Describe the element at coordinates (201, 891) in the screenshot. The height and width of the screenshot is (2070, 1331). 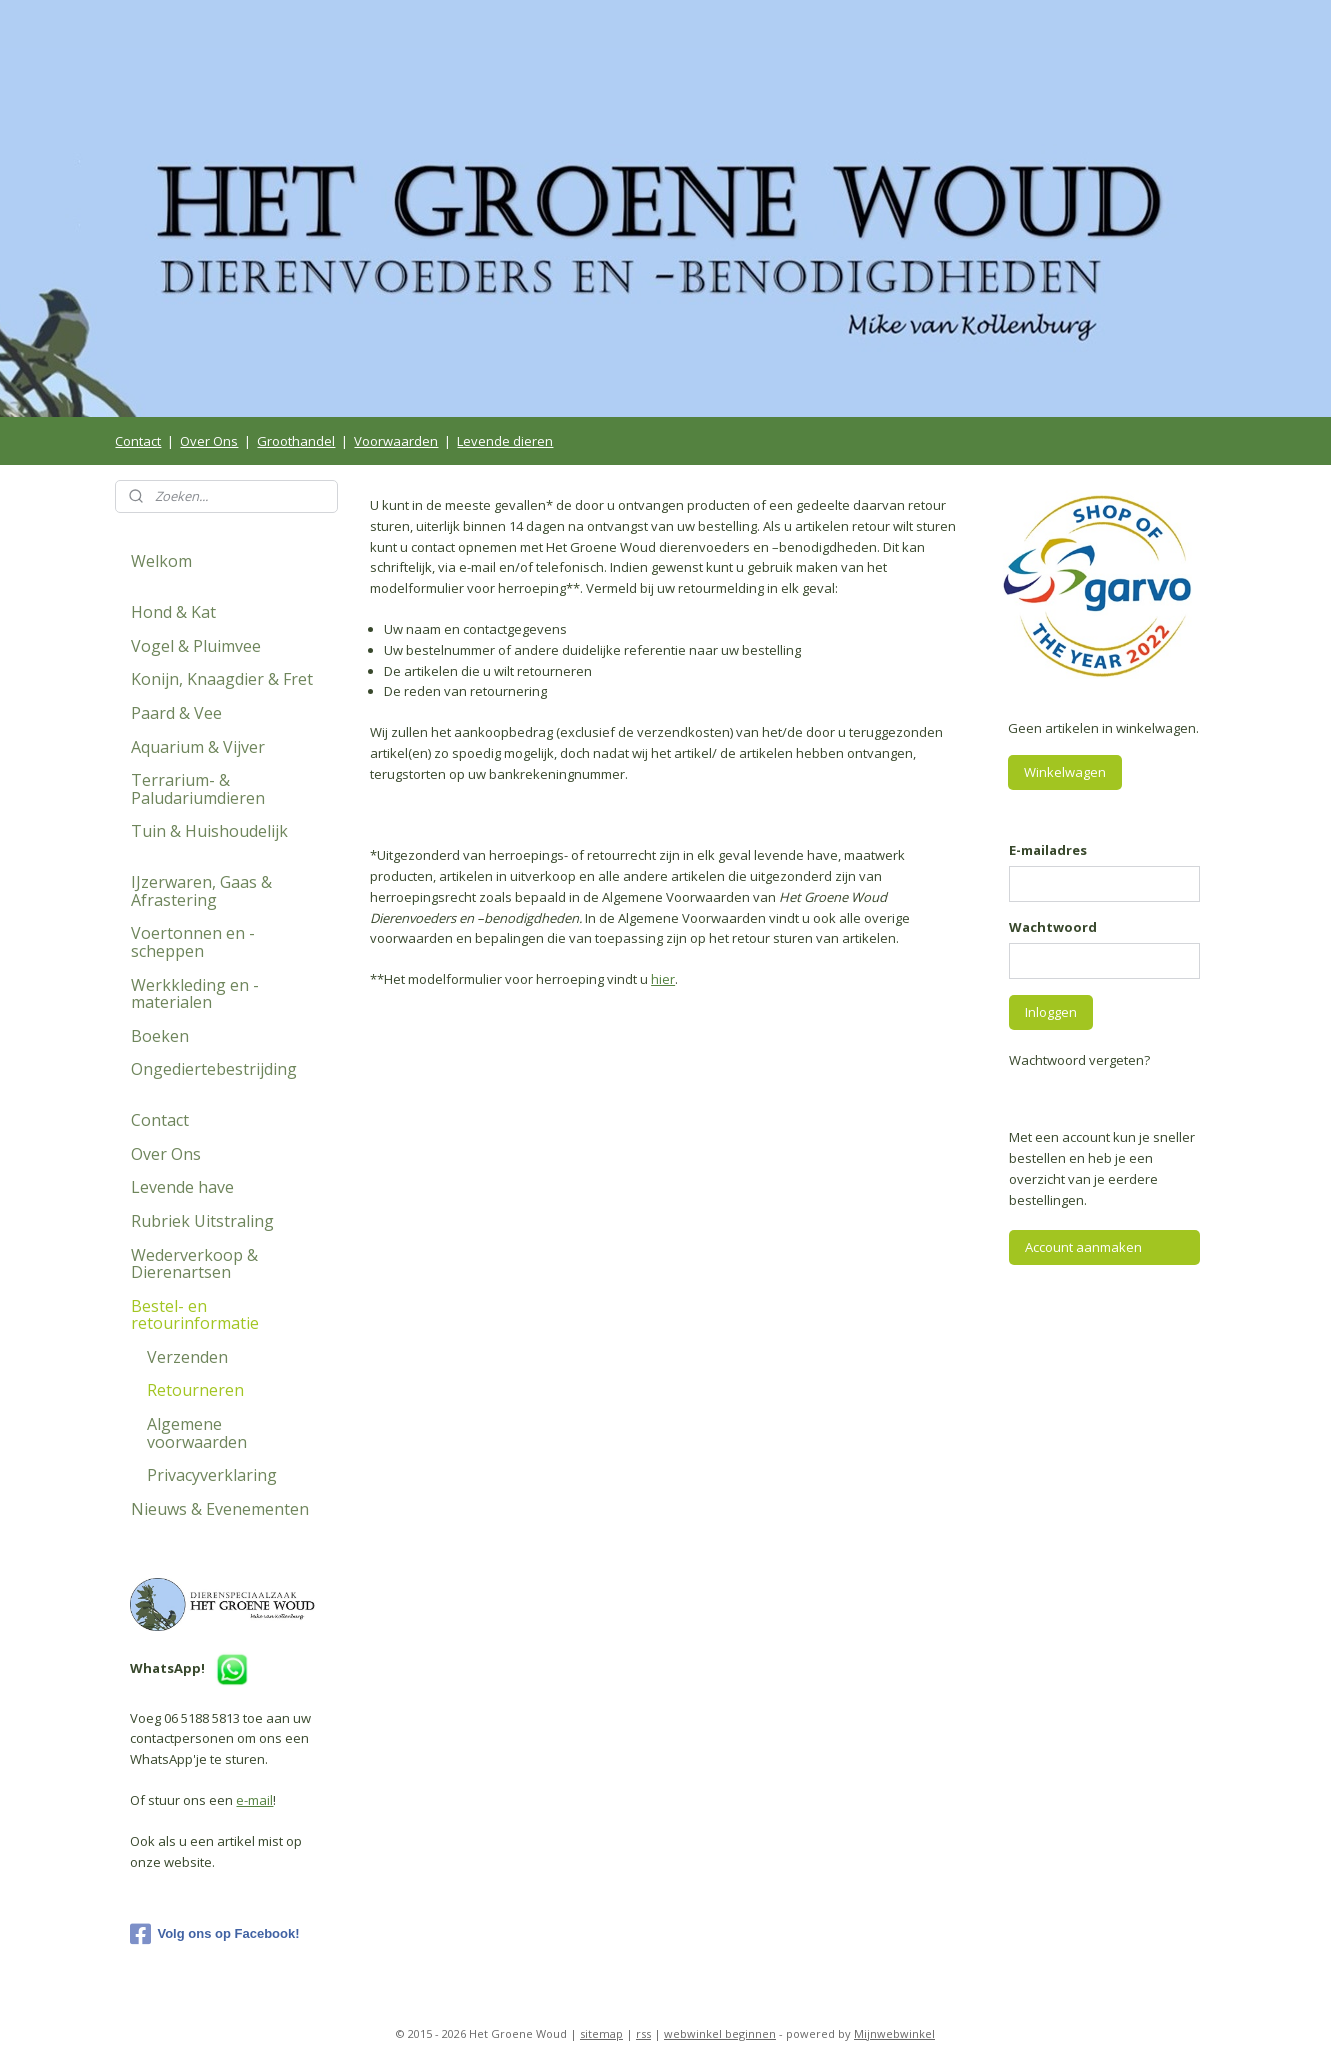
I see `IJzerwaren, Gaas & Afrastering` at that location.